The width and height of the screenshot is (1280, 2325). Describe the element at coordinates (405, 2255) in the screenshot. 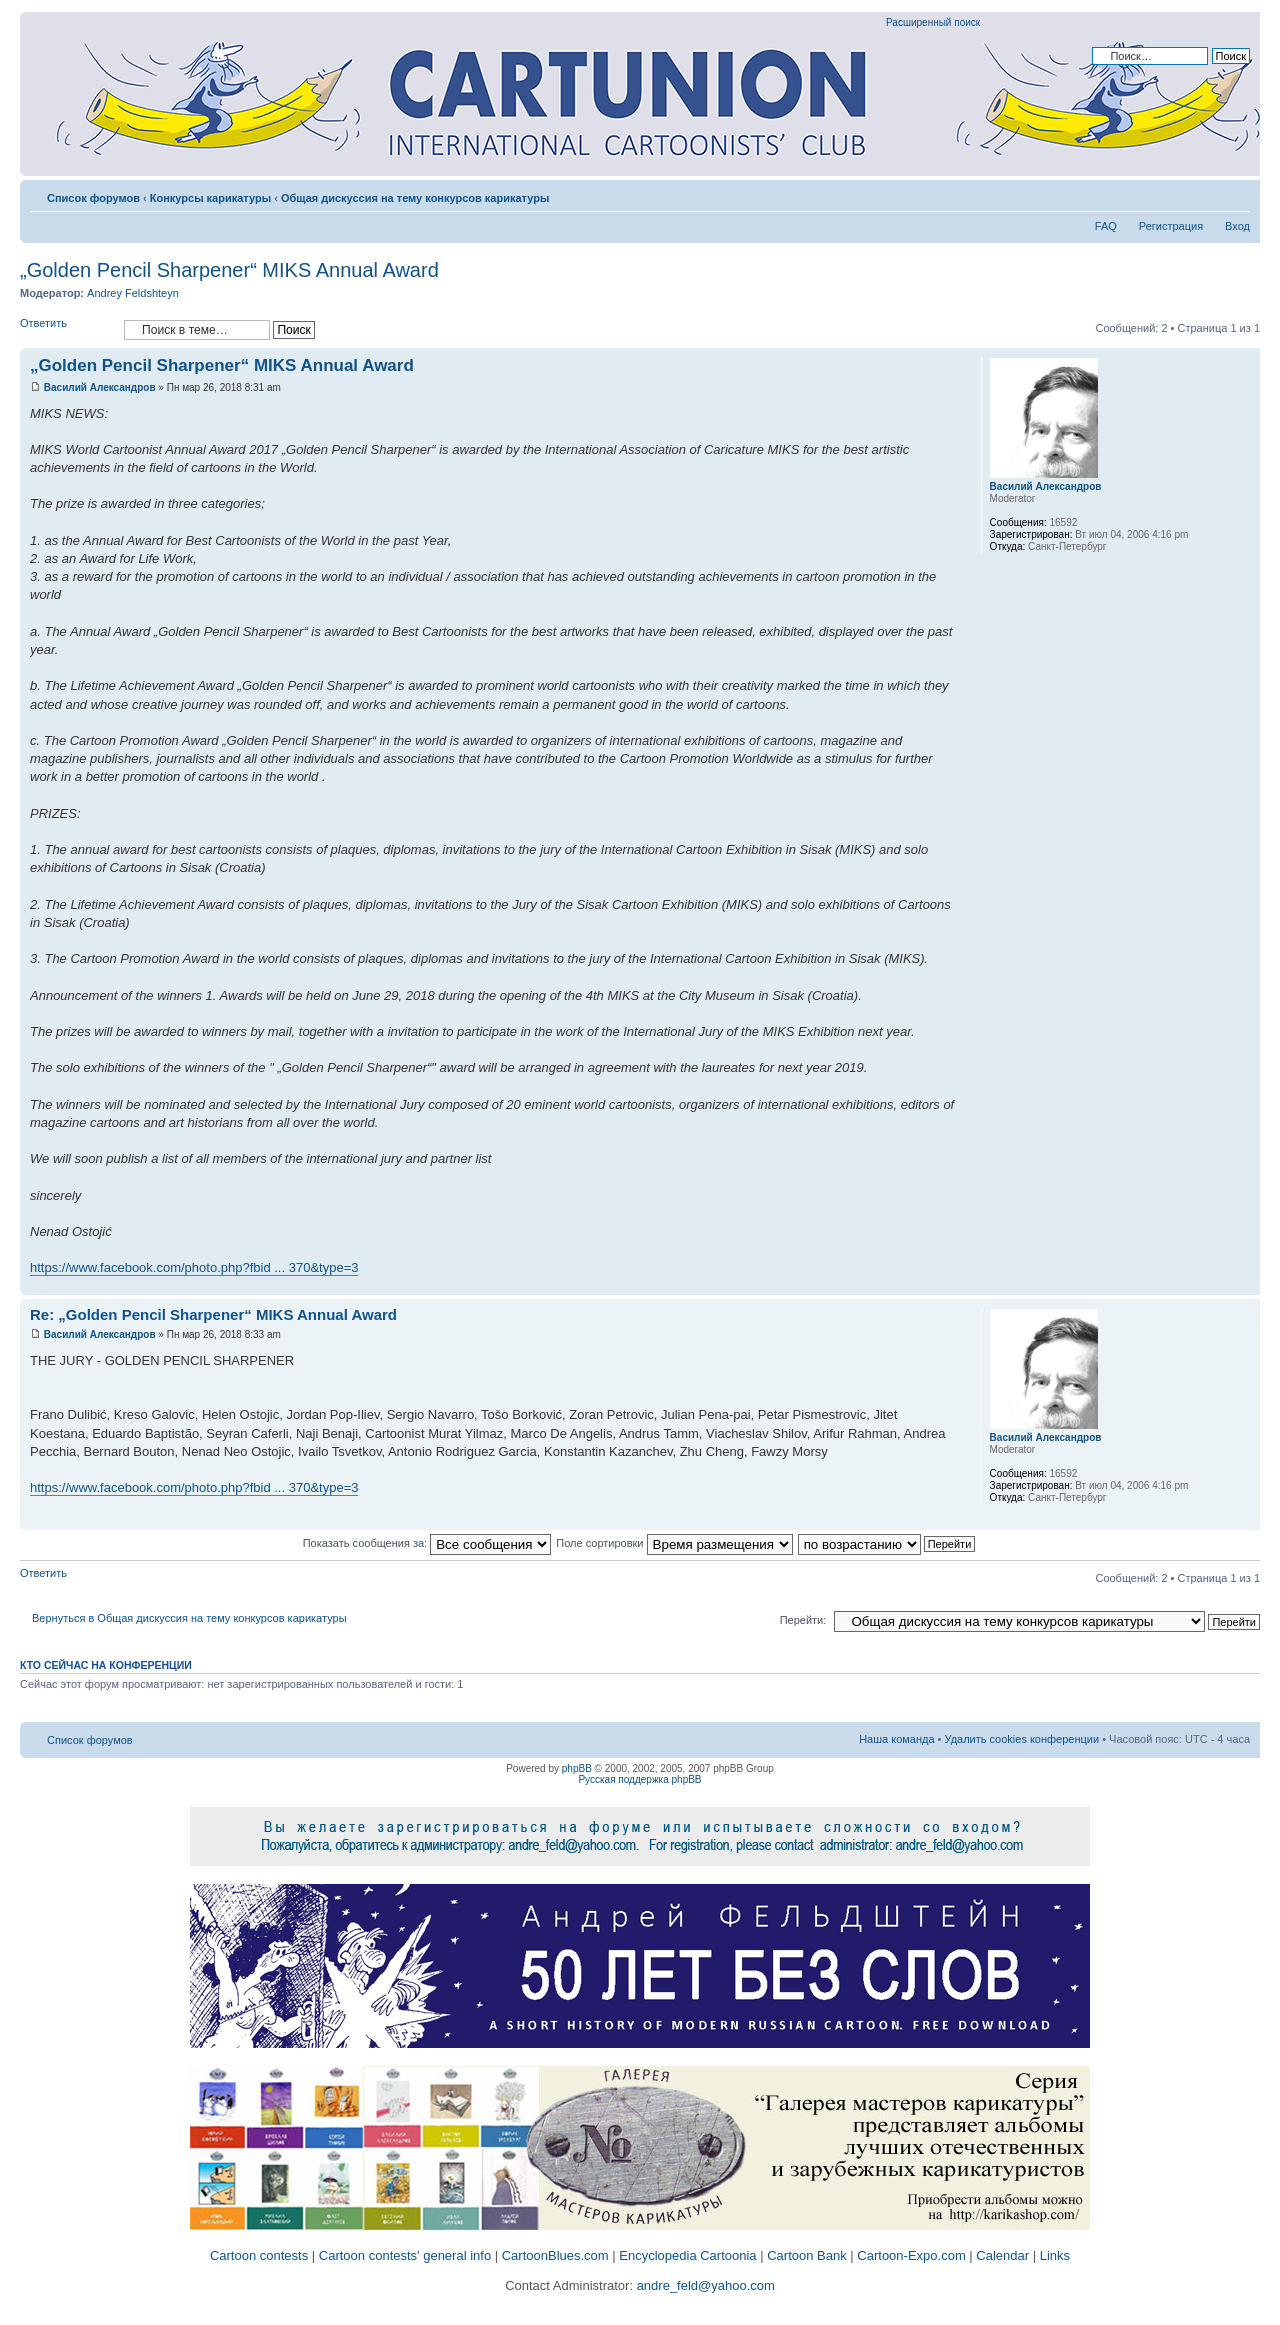

I see `Cartoon contests' general info` at that location.